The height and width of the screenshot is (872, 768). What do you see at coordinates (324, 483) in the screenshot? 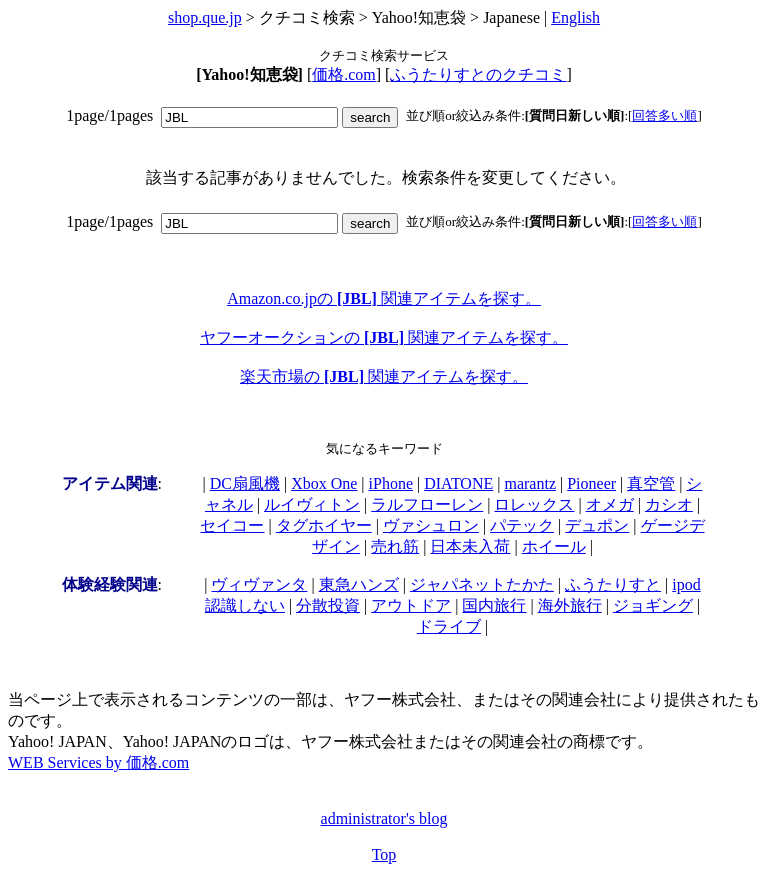
I see `Xbox One` at bounding box center [324, 483].